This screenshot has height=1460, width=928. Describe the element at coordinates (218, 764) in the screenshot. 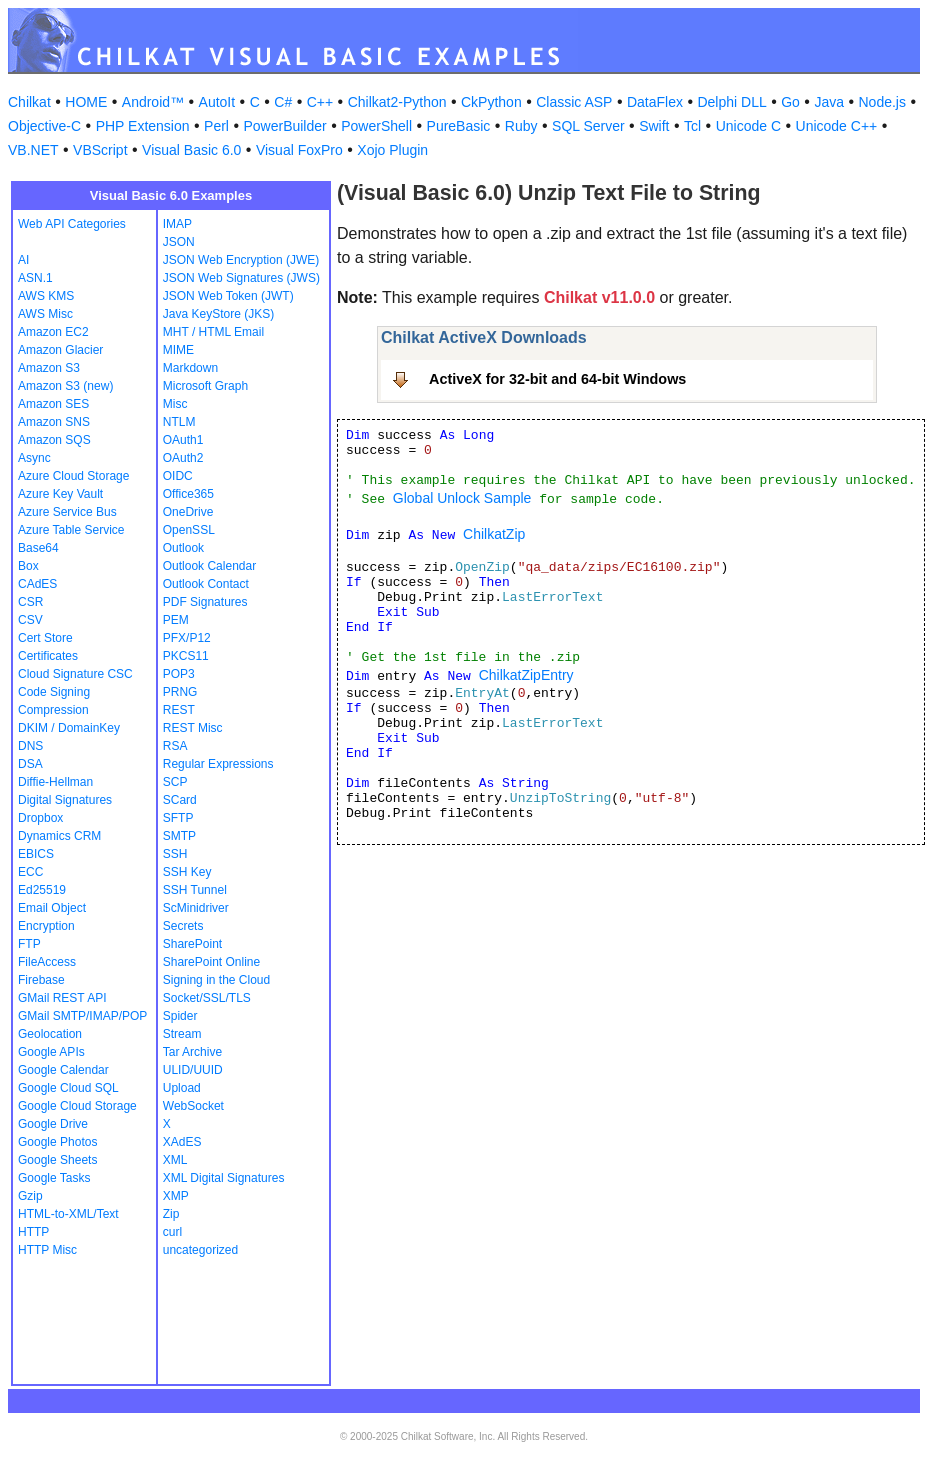

I see `Regular Expressions` at that location.